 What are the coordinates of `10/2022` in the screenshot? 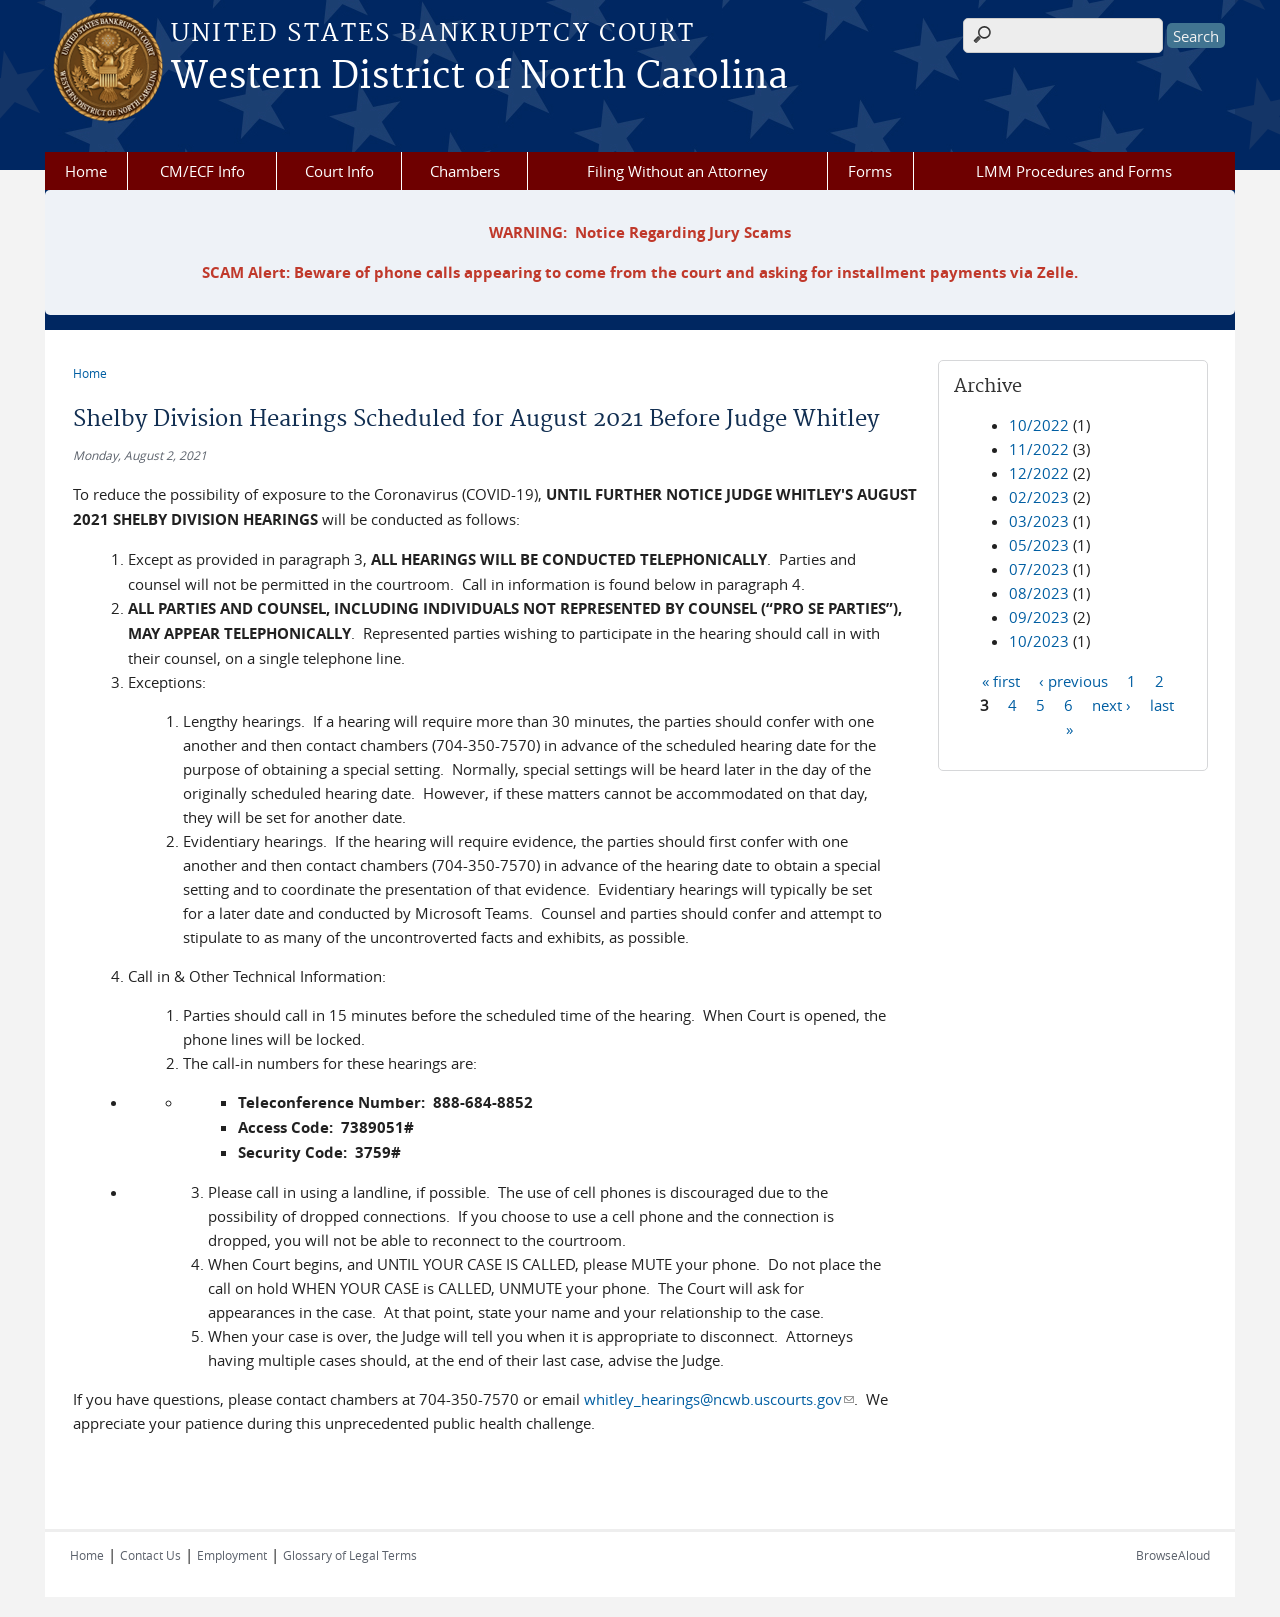 It's located at (1039, 425).